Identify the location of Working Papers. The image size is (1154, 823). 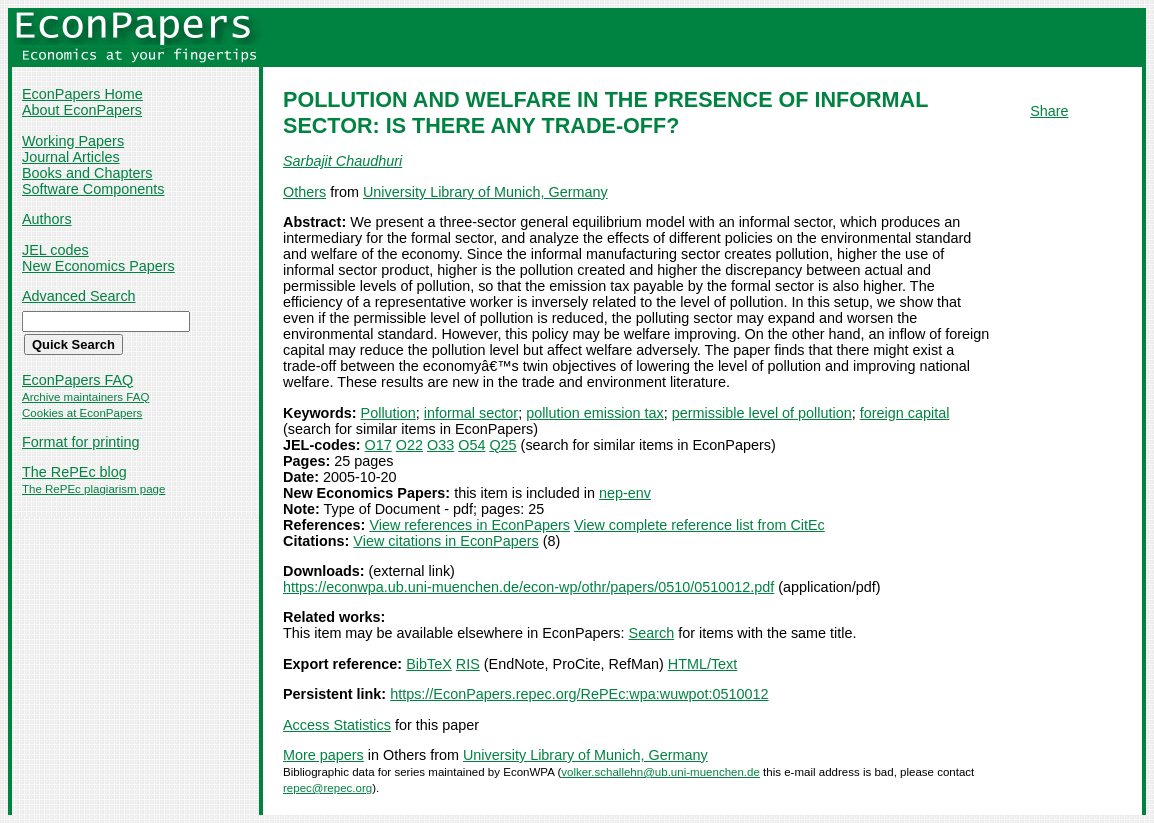
(73, 141).